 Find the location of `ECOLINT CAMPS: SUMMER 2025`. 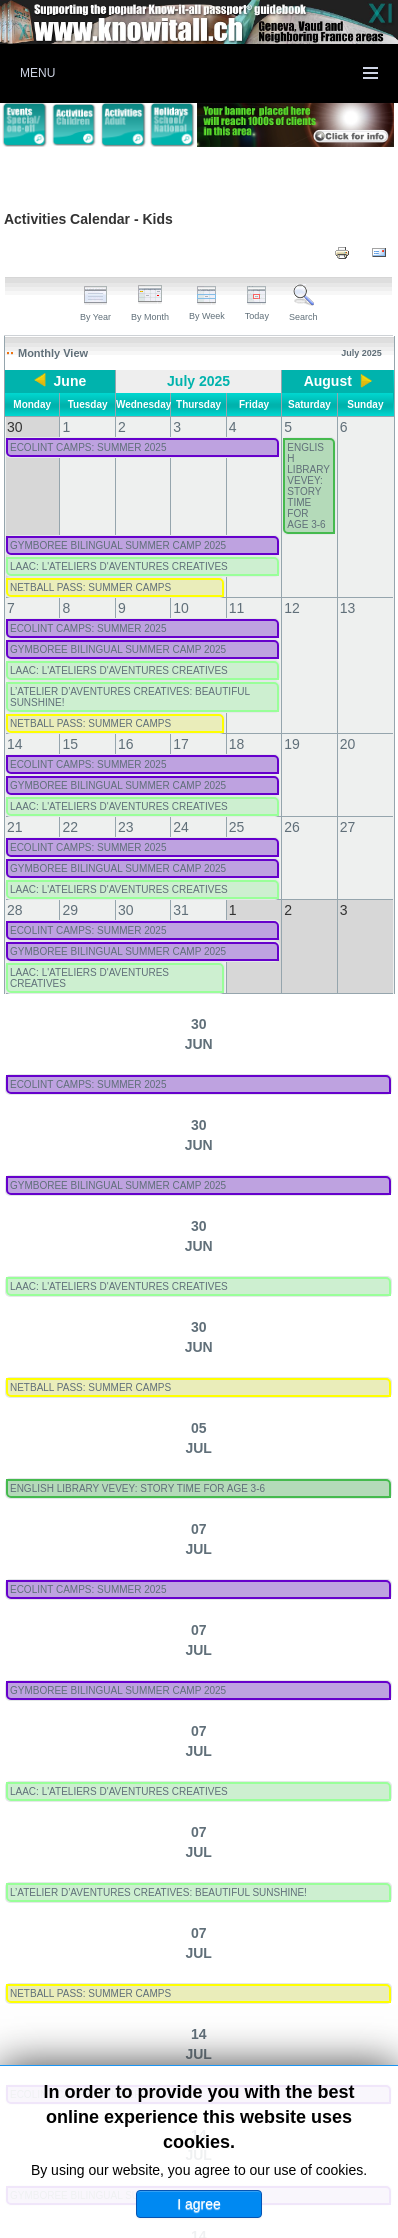

ECOLINT CAMPS: SUMMER 2025 is located at coordinates (168, 430).